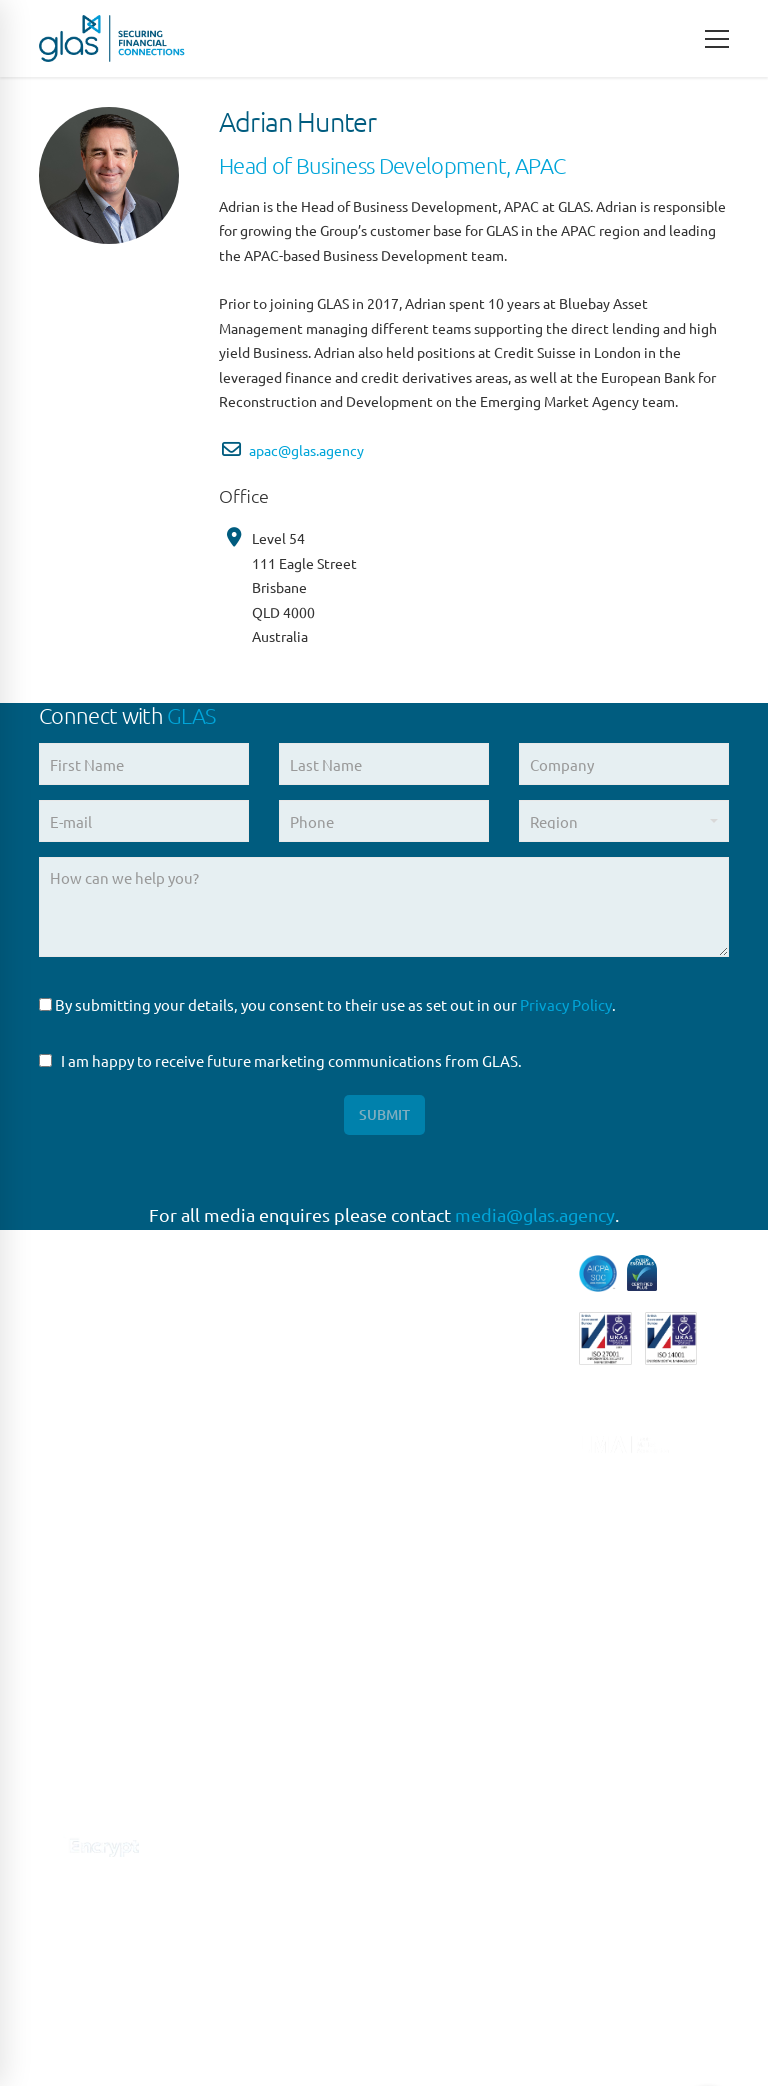  Describe the element at coordinates (248, 1564) in the screenshot. I see `MADRID` at that location.